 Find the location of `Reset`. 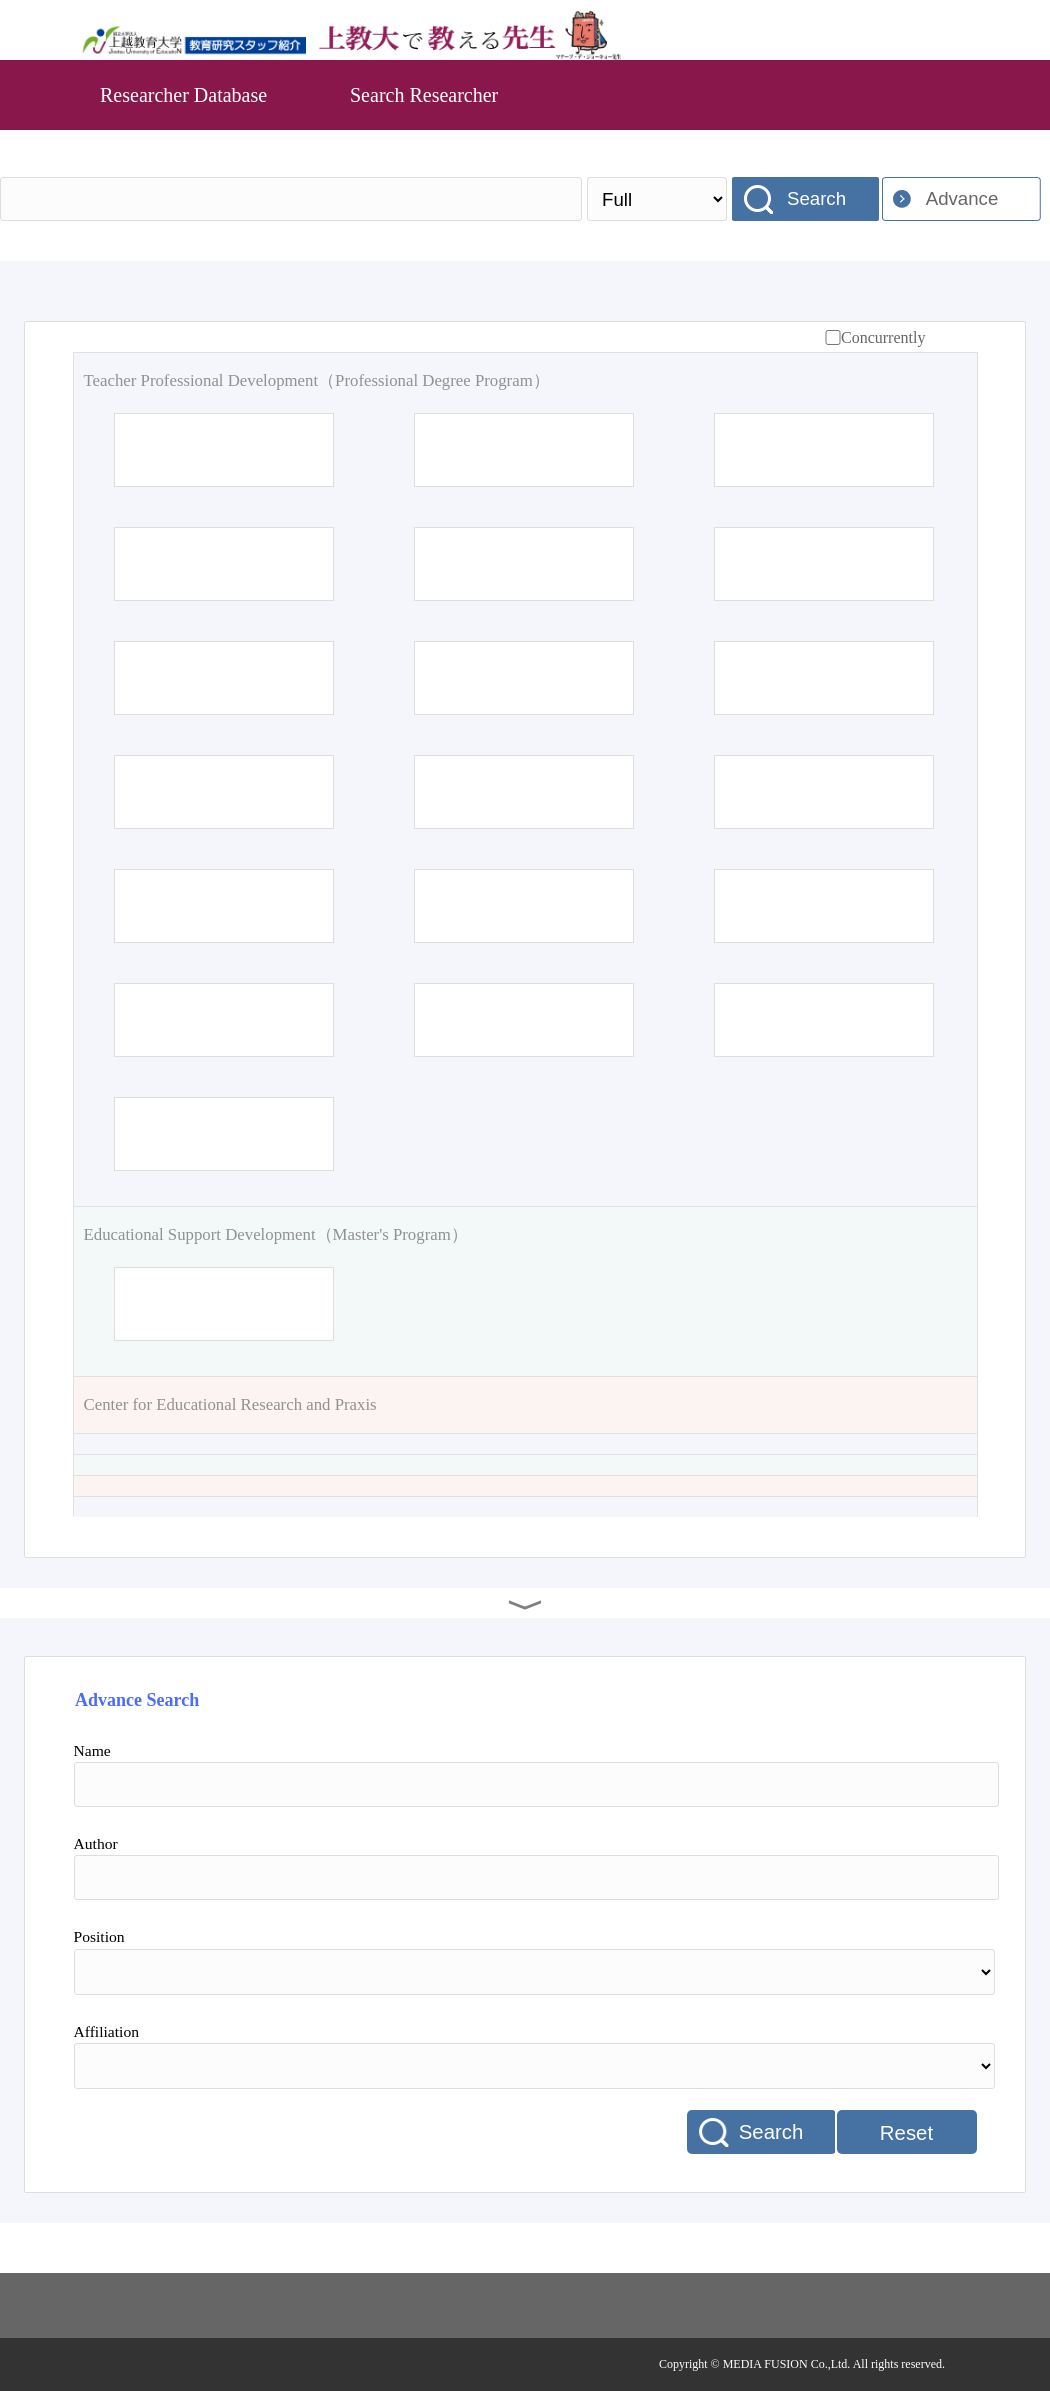

Reset is located at coordinates (906, 2133).